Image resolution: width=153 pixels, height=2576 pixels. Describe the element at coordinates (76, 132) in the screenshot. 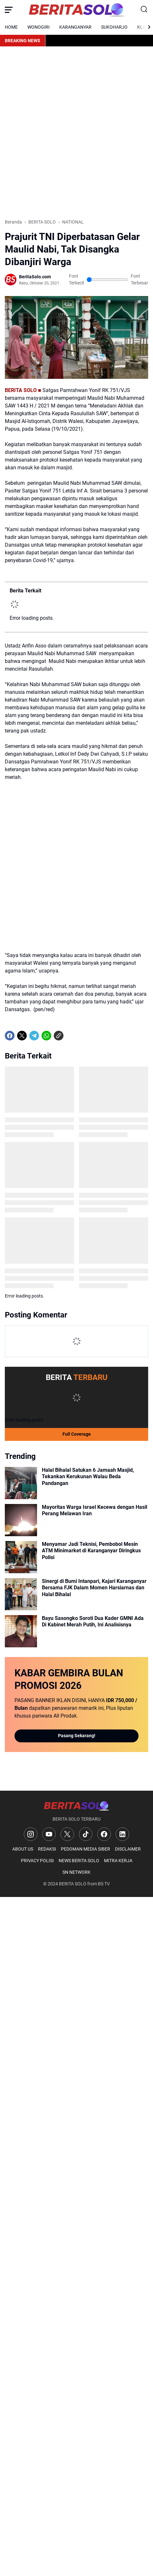

I see `[Advertisement]` at that location.